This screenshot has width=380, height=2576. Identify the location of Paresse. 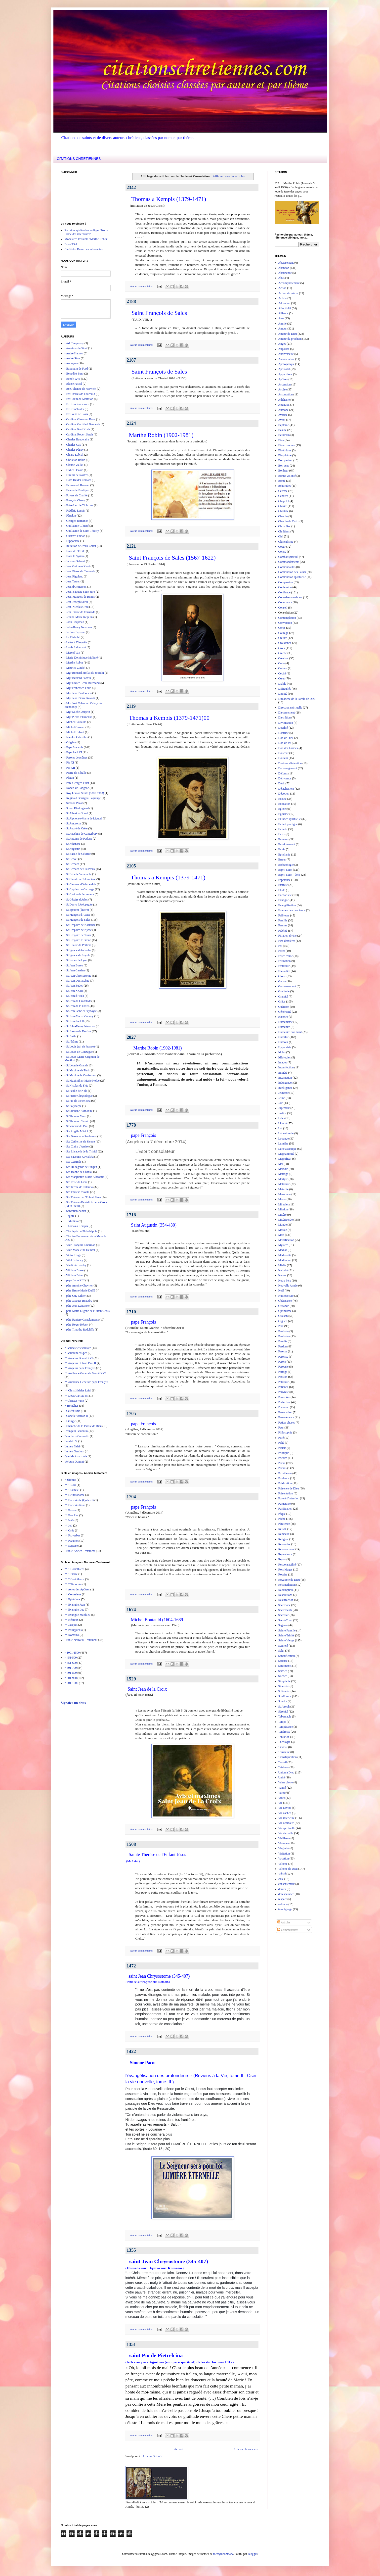
(282, 1351).